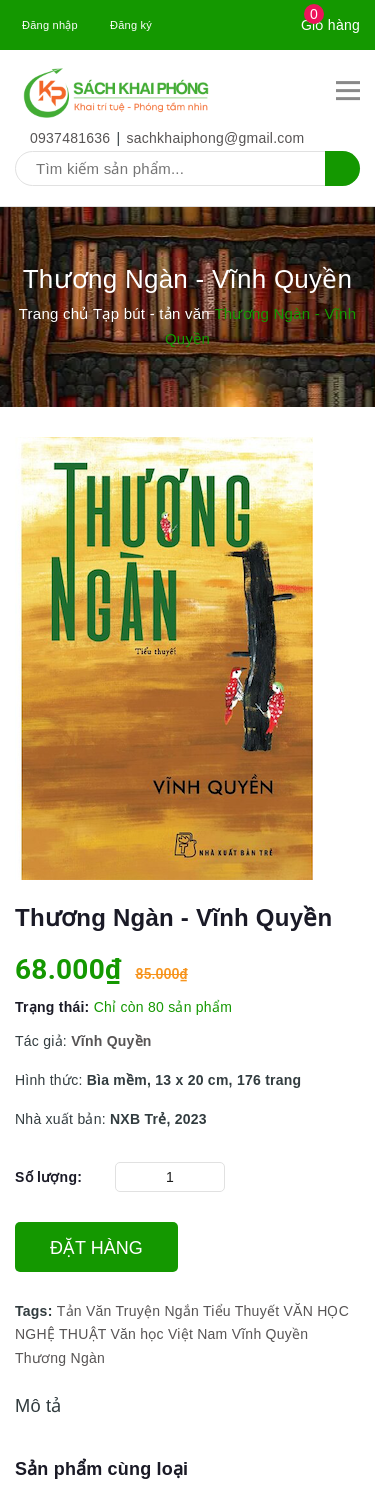 Image resolution: width=375 pixels, height=1493 pixels. What do you see at coordinates (101, 1469) in the screenshot?
I see `Sản phẩm cùng loại` at bounding box center [101, 1469].